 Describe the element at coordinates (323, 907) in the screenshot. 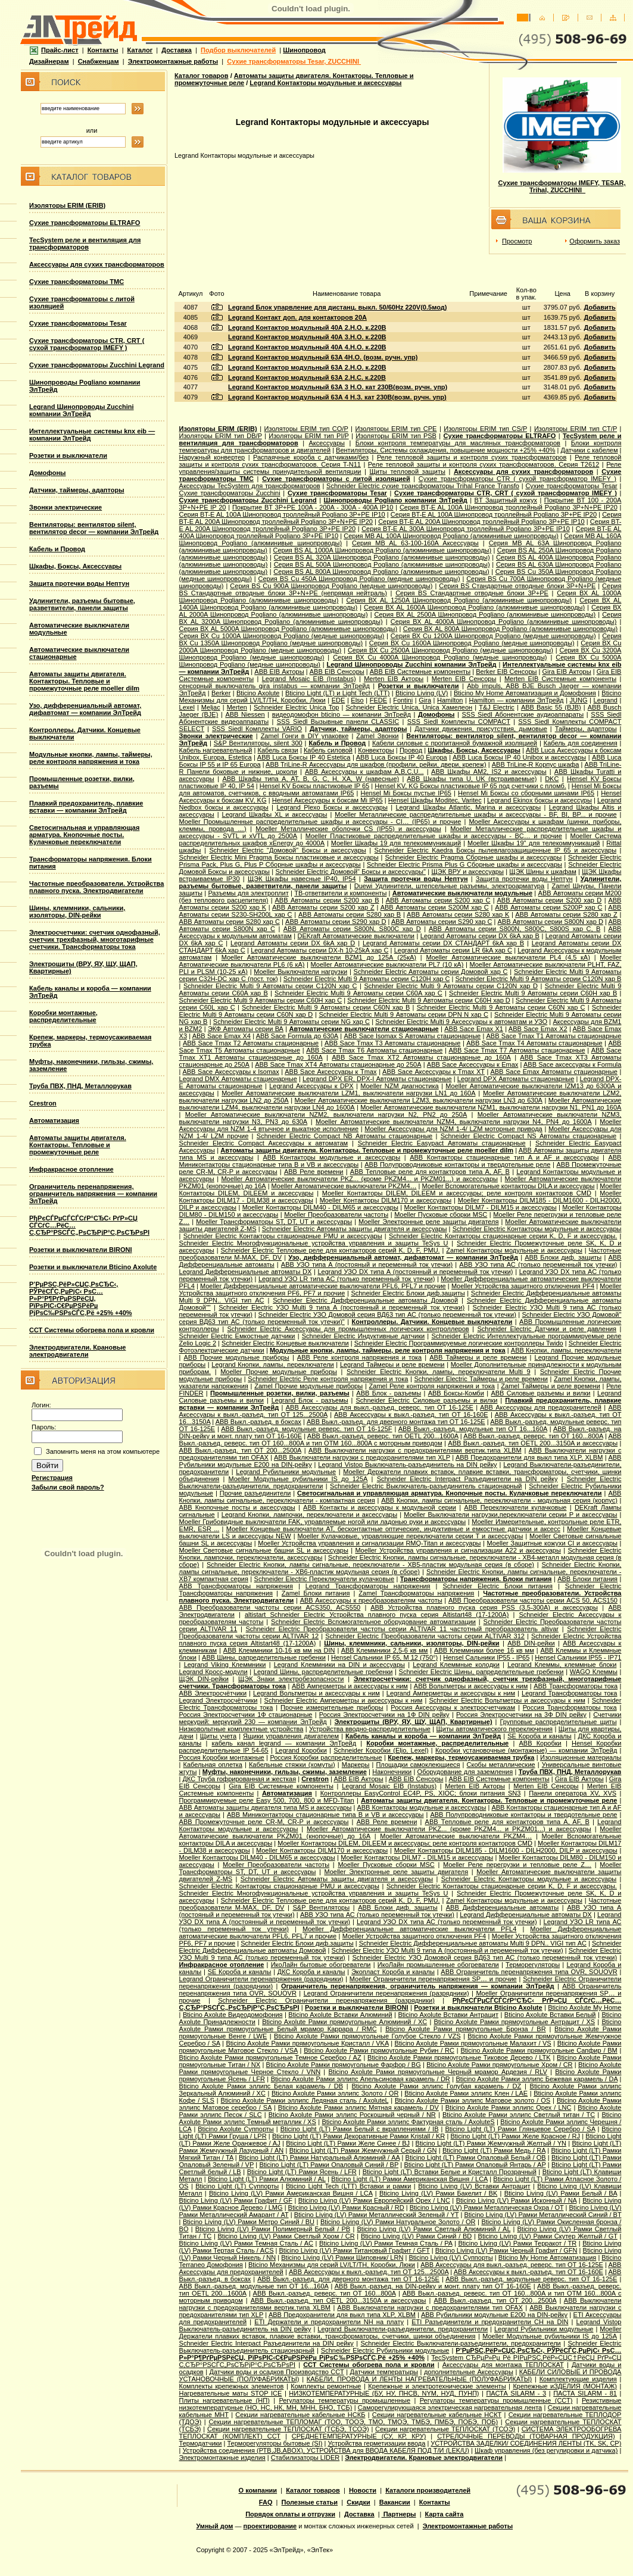

I see `ABB Автоматы серии S200 хар Z` at that location.